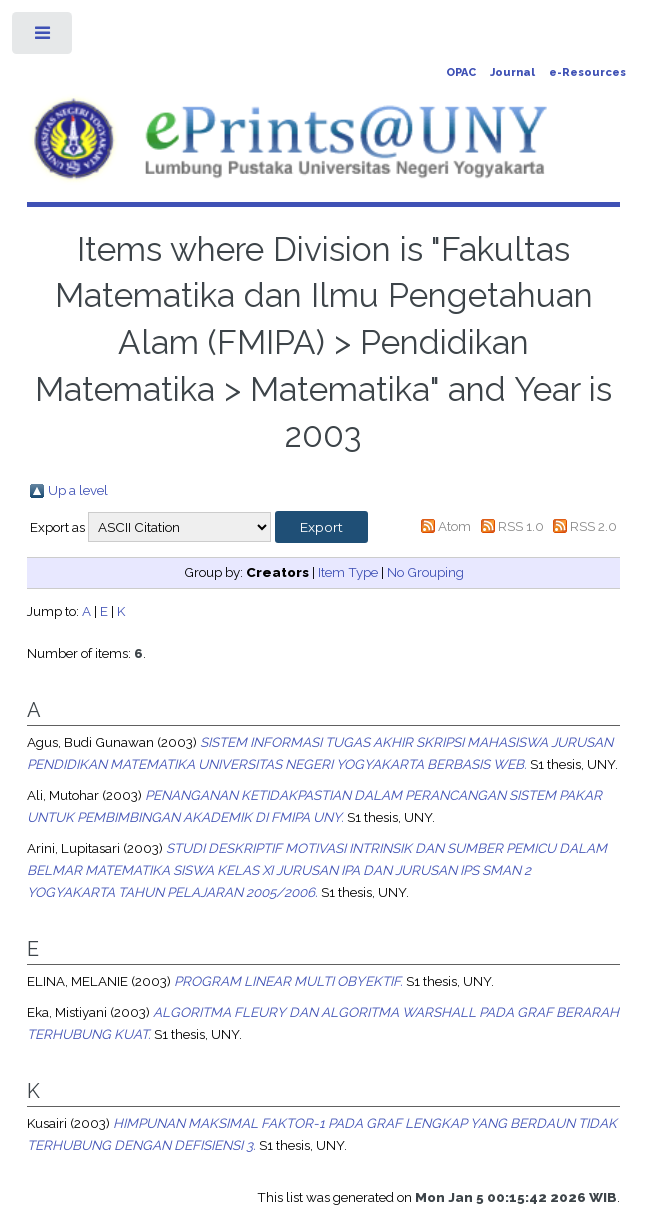  Describe the element at coordinates (78, 490) in the screenshot. I see `Up a level` at that location.